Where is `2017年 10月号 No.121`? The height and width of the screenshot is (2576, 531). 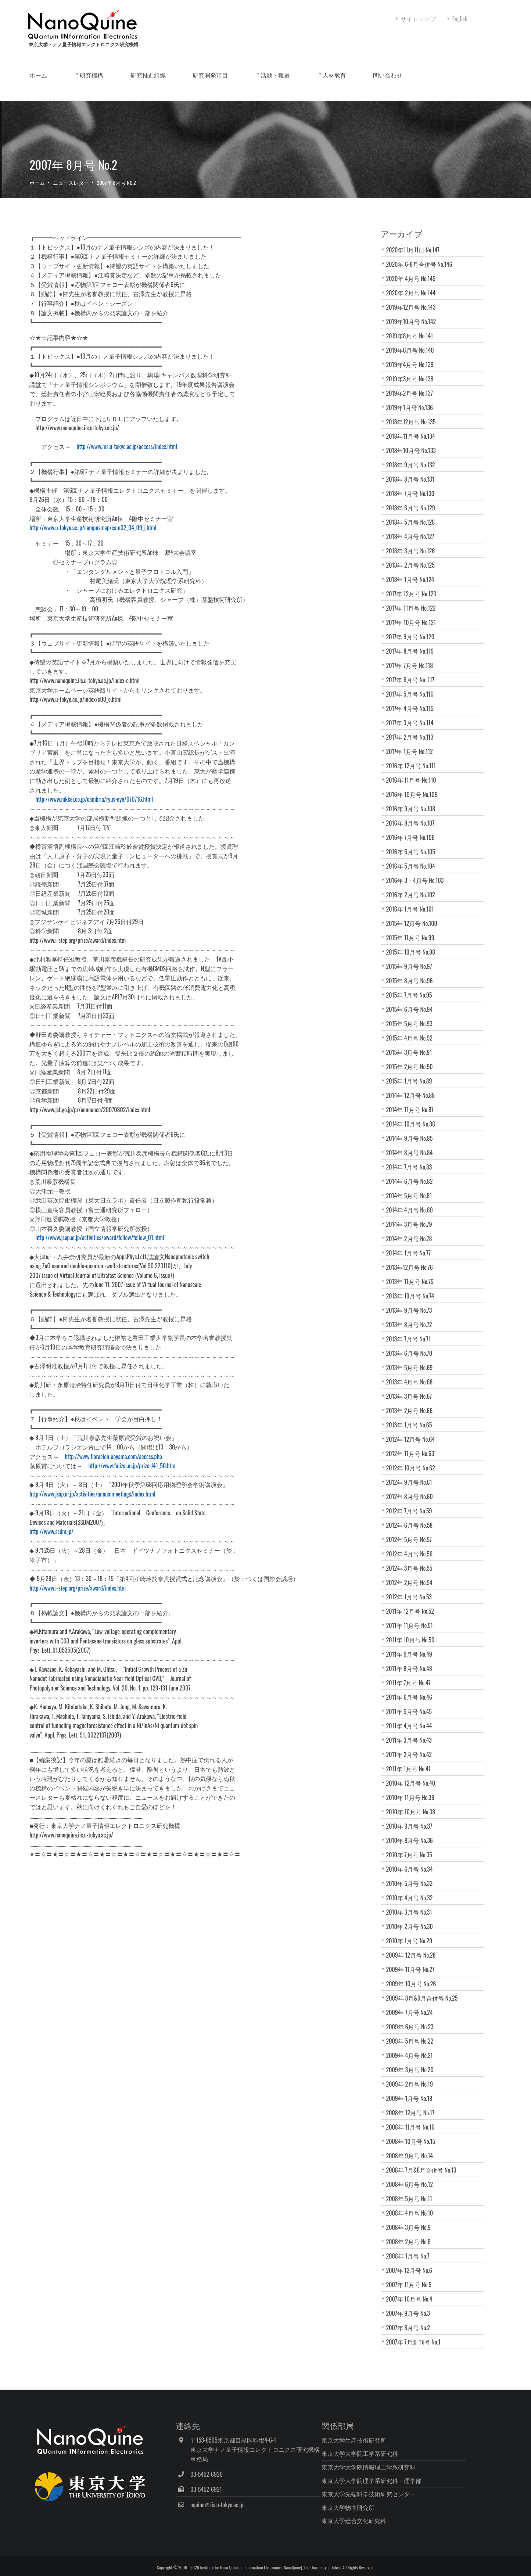
2017年 10月号 No.121 is located at coordinates (413, 628).